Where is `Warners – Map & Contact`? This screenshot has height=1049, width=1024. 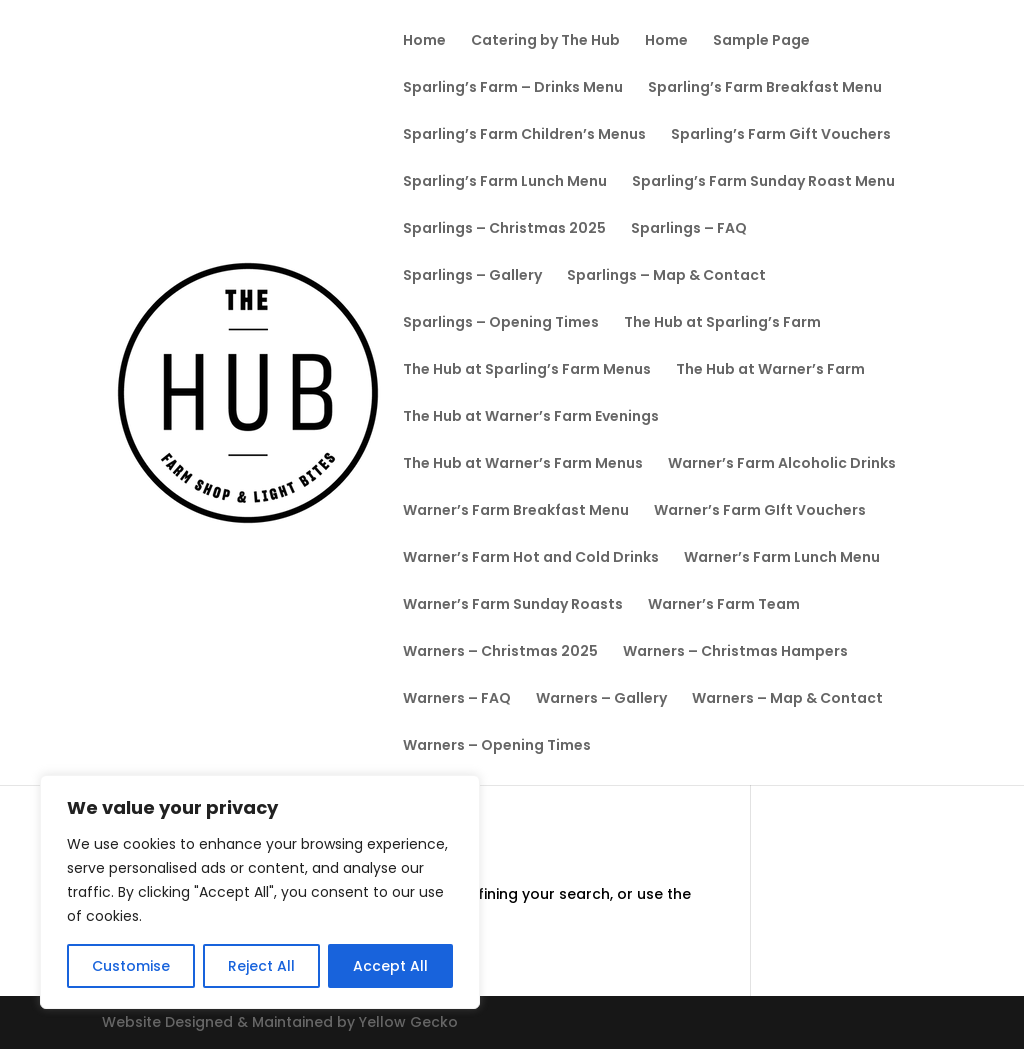
Warners – Map & Contact is located at coordinates (787, 699).